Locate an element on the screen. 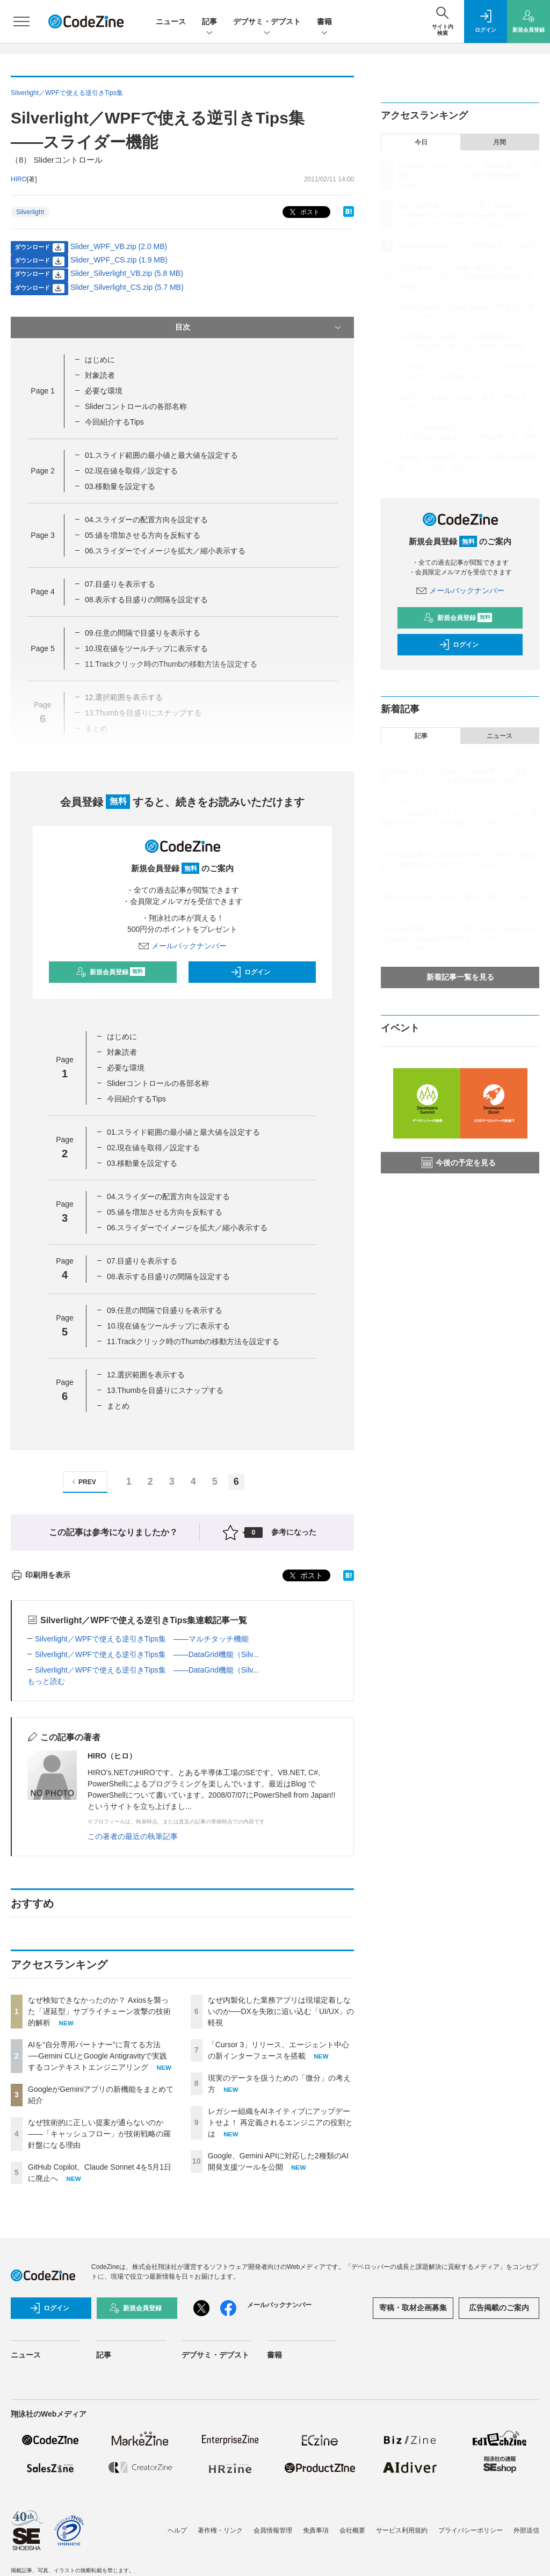 The width and height of the screenshot is (550, 2576). Slider_WPF_VB.zip (2.0 MB) is located at coordinates (119, 246).